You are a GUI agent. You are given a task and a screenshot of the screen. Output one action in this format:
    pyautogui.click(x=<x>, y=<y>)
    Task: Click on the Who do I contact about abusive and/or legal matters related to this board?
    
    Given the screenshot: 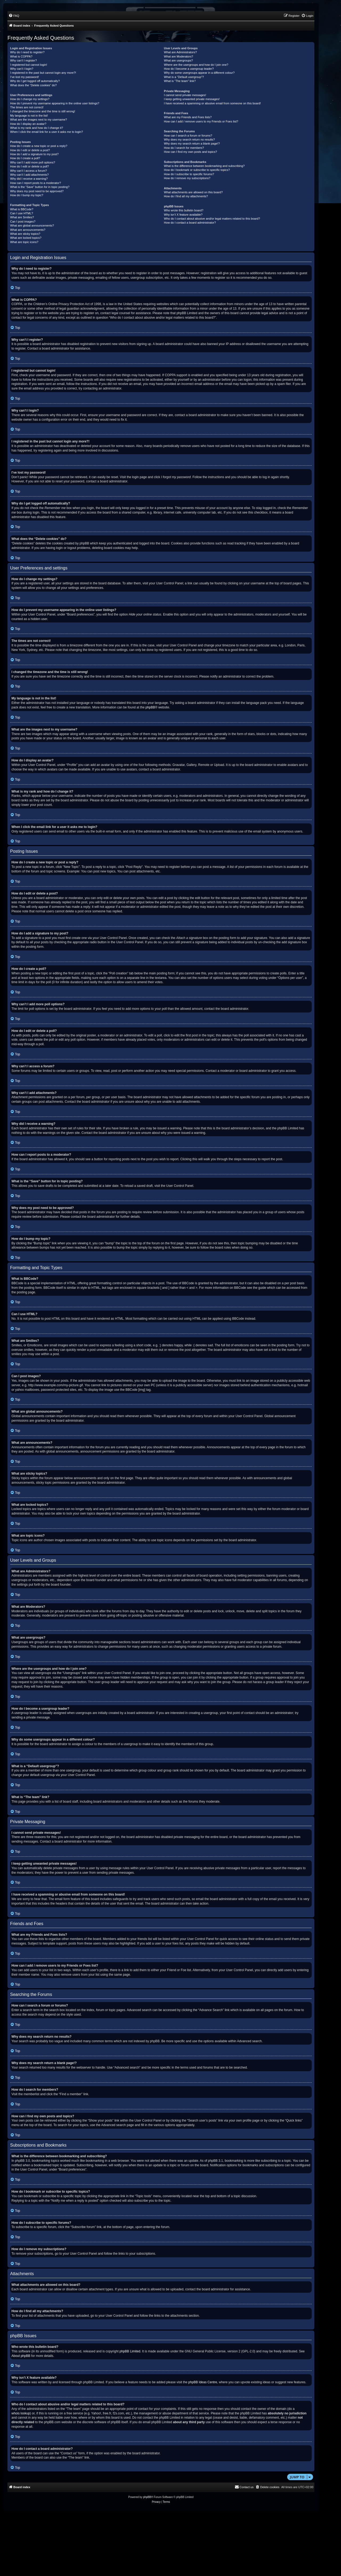 What is the action you would take?
    pyautogui.click(x=212, y=218)
    